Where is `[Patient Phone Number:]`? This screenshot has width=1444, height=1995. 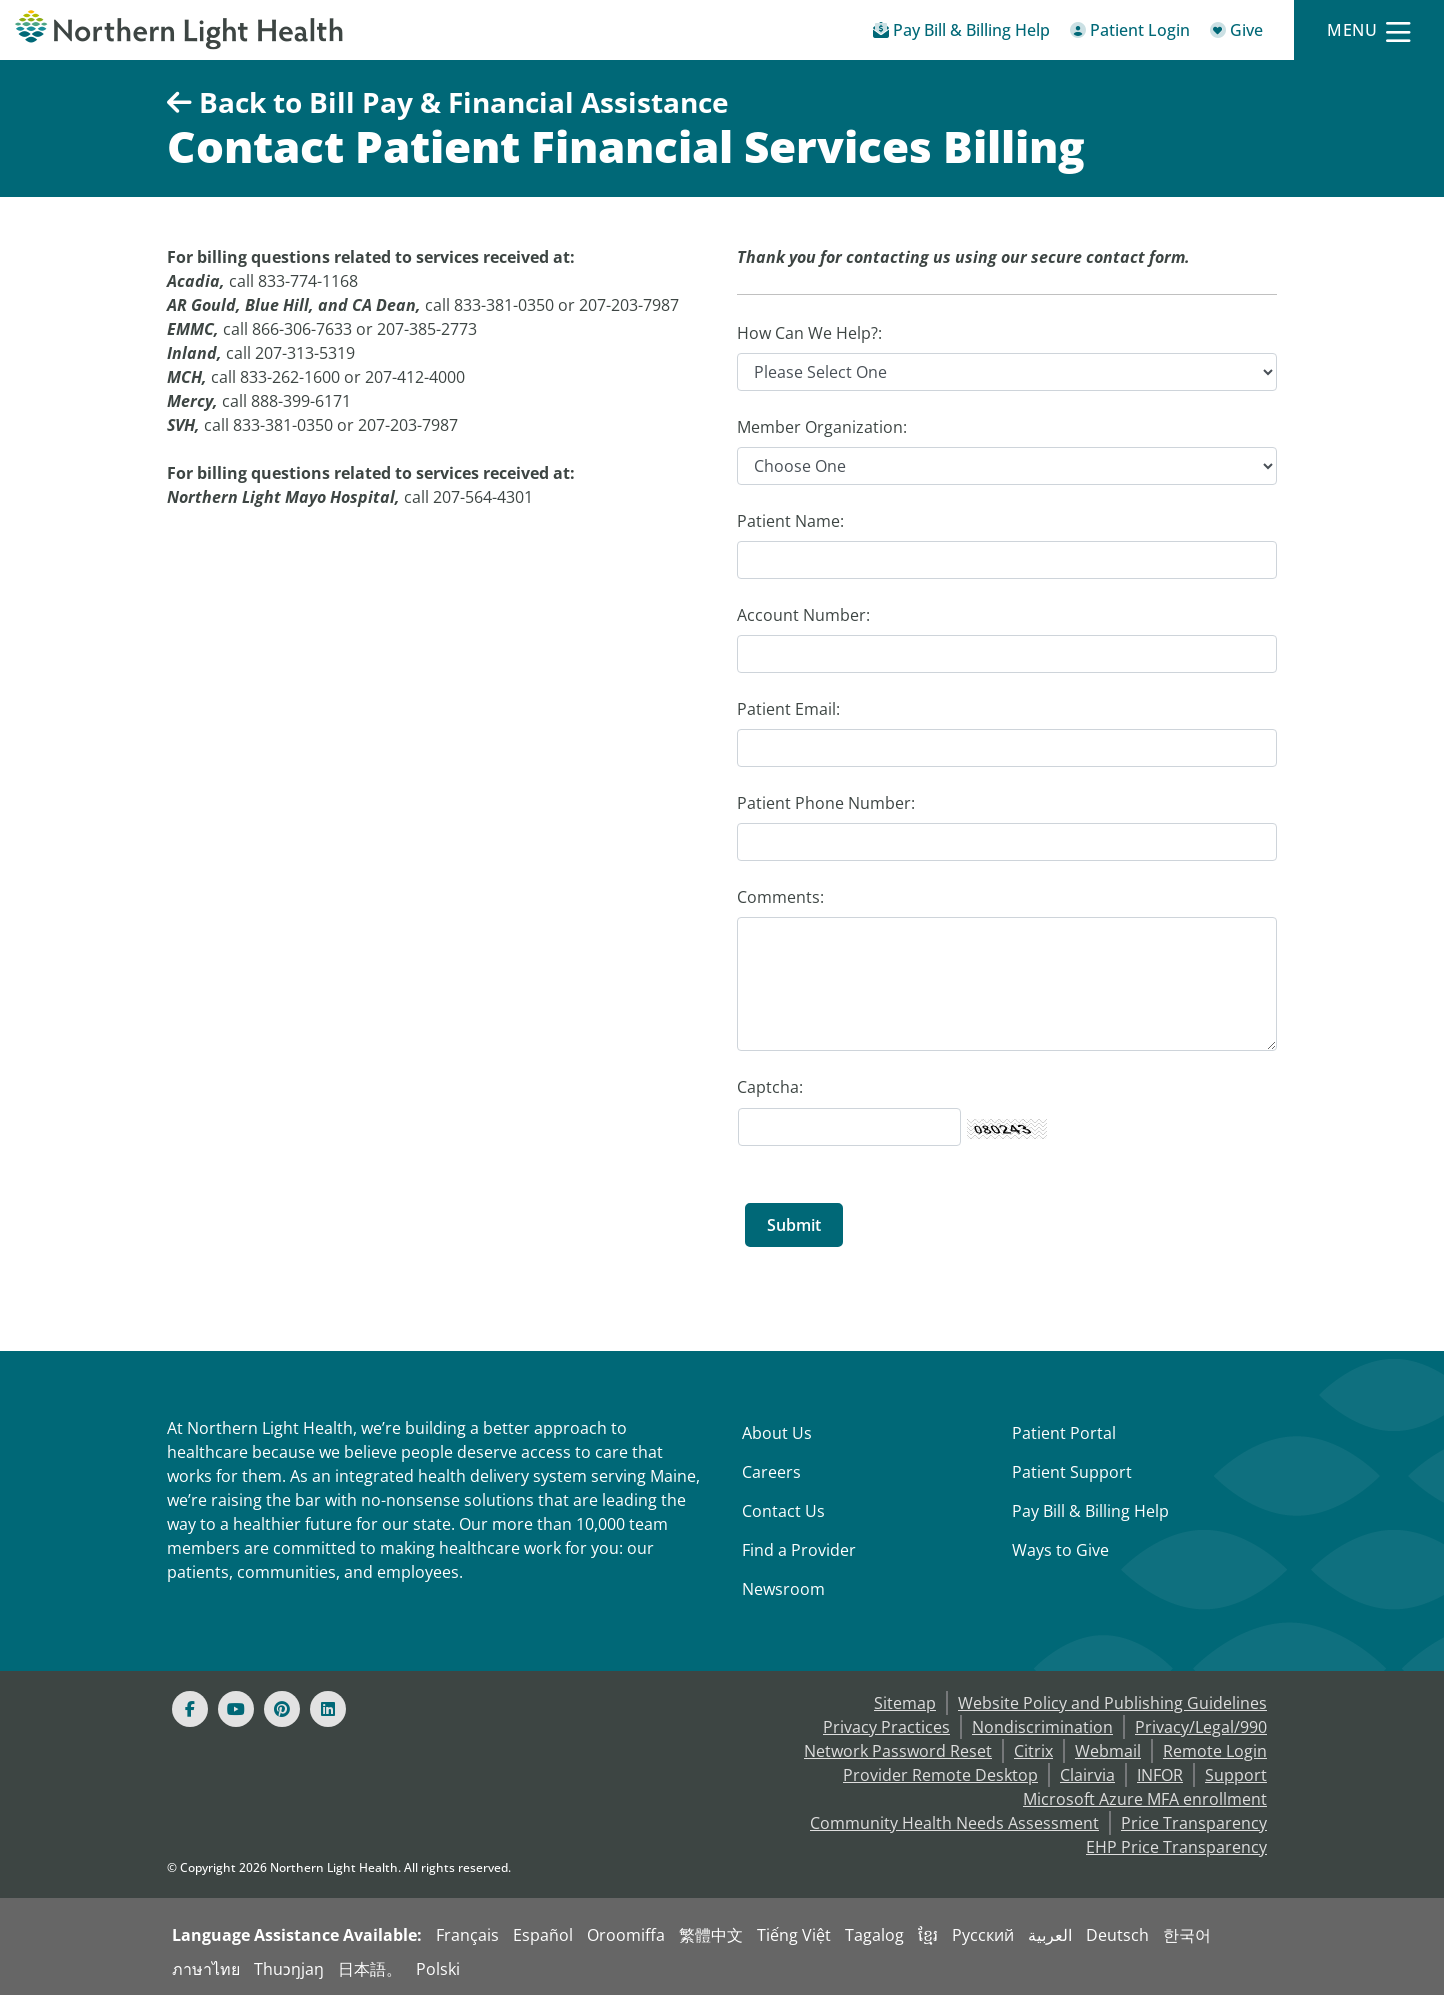
[Patient Phone Number:] is located at coordinates (1007, 842).